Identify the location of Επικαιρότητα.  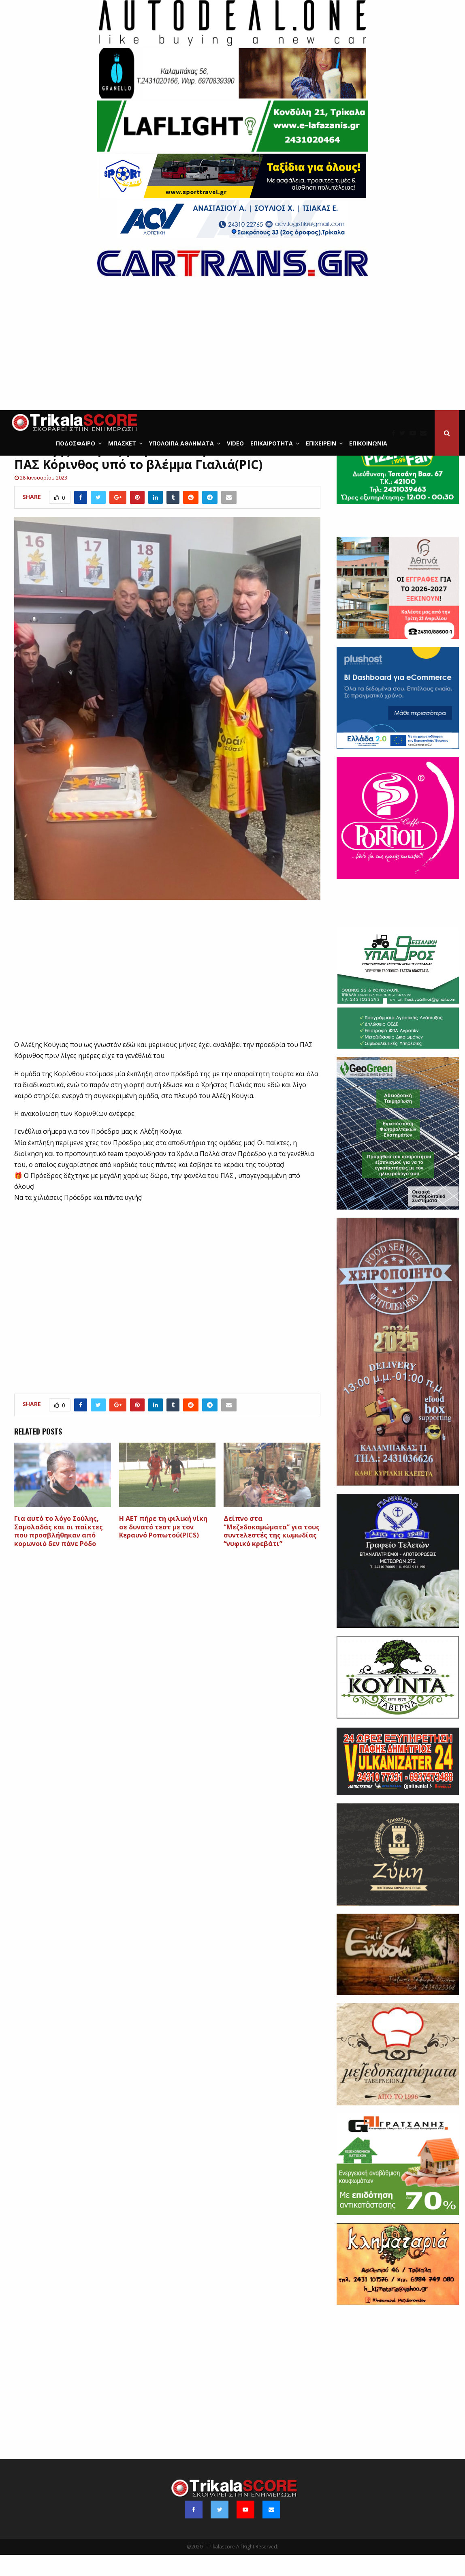
(271, 443).